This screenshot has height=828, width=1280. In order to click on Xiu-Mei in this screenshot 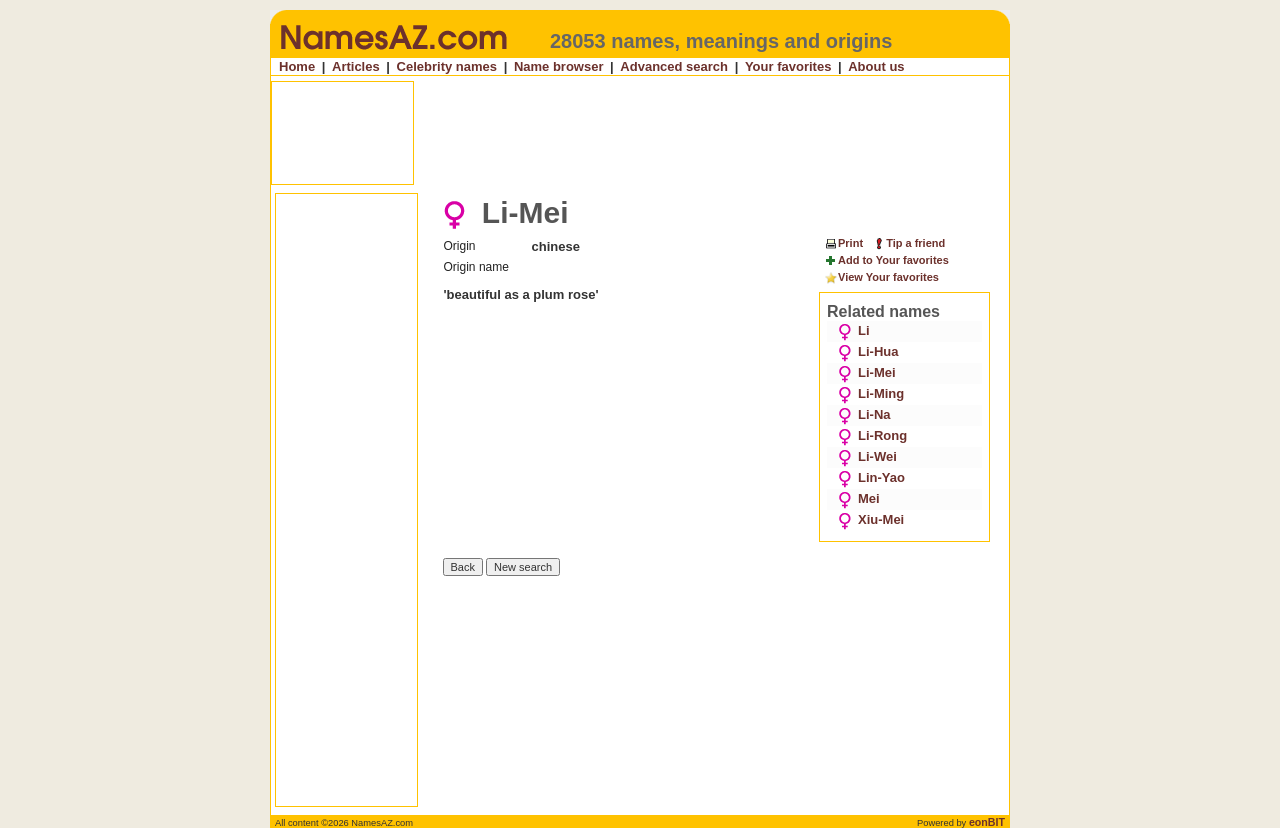, I will do `click(871, 519)`.